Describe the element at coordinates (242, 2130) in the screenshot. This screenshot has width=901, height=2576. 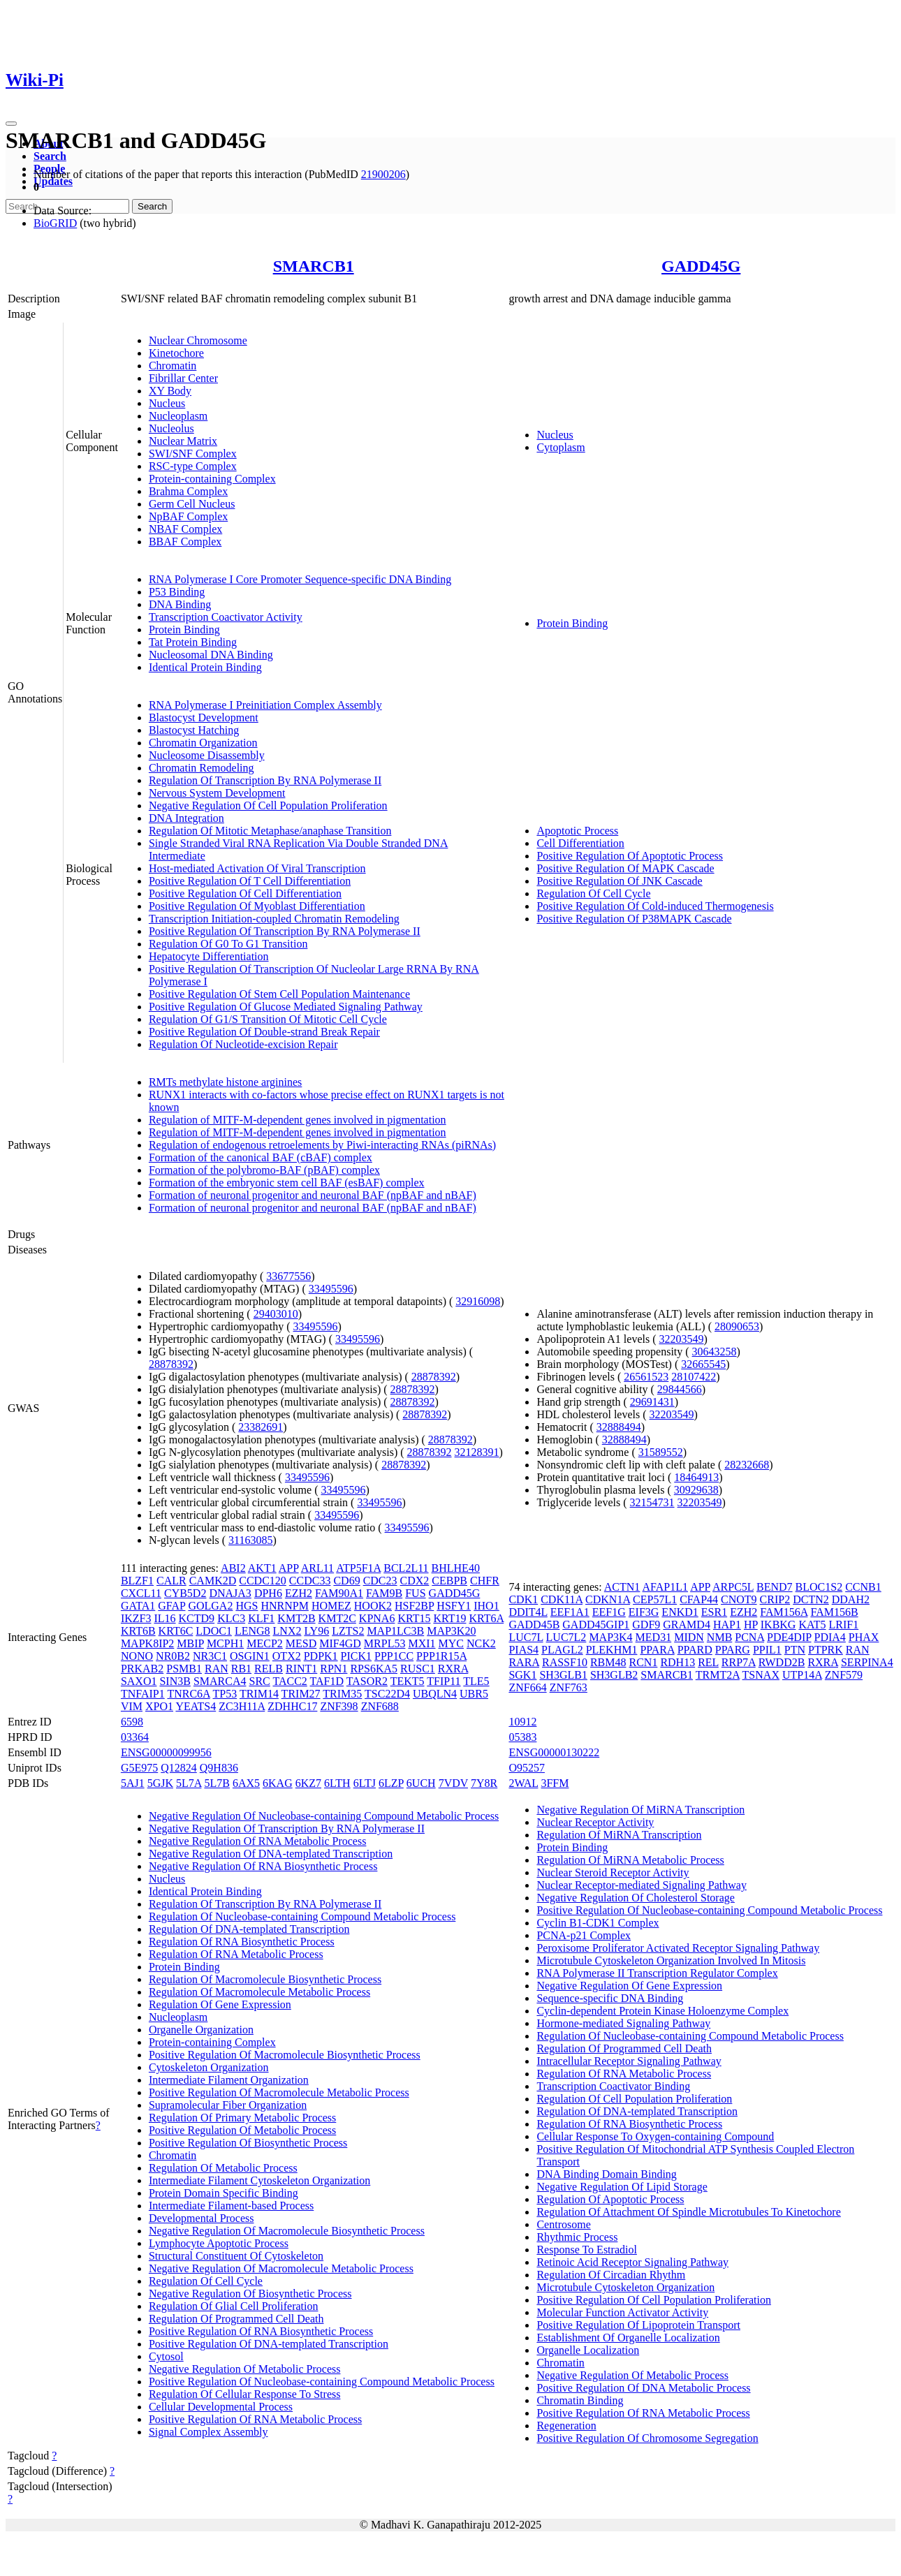
I see `Positive Regulation Of Metabolic Process` at that location.